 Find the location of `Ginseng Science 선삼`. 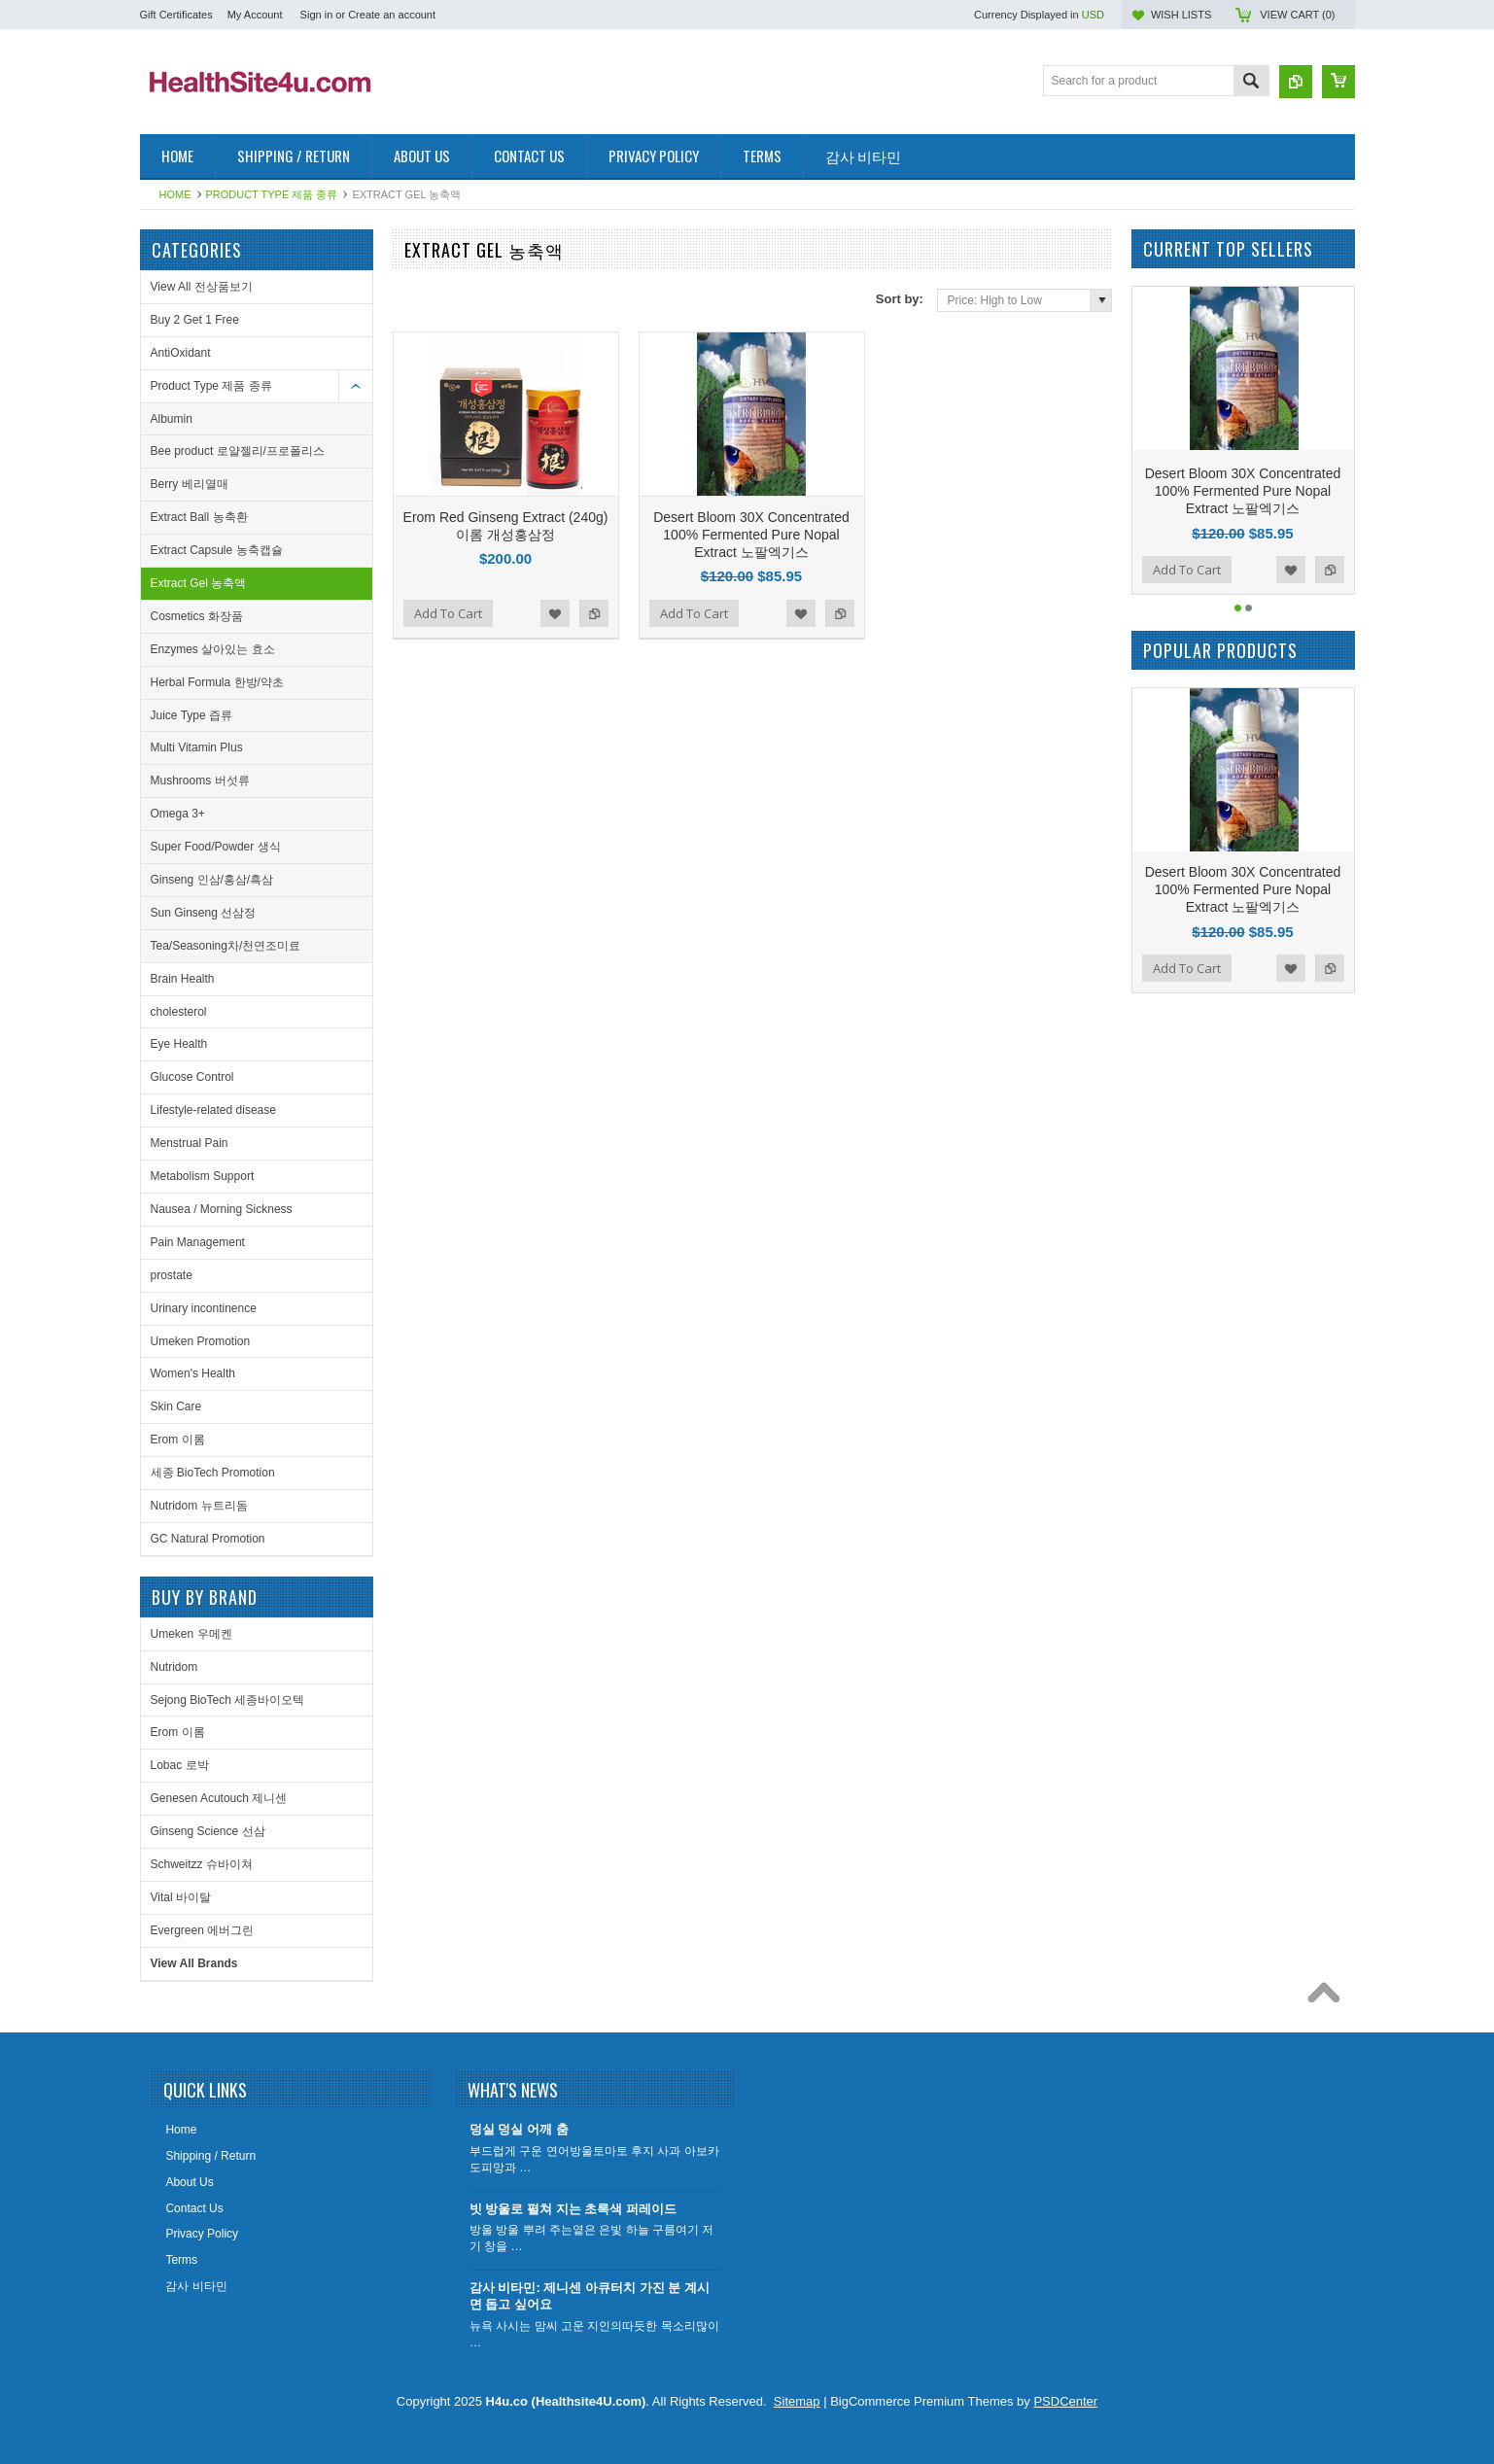

Ginseng Science 선삼 is located at coordinates (208, 1831).